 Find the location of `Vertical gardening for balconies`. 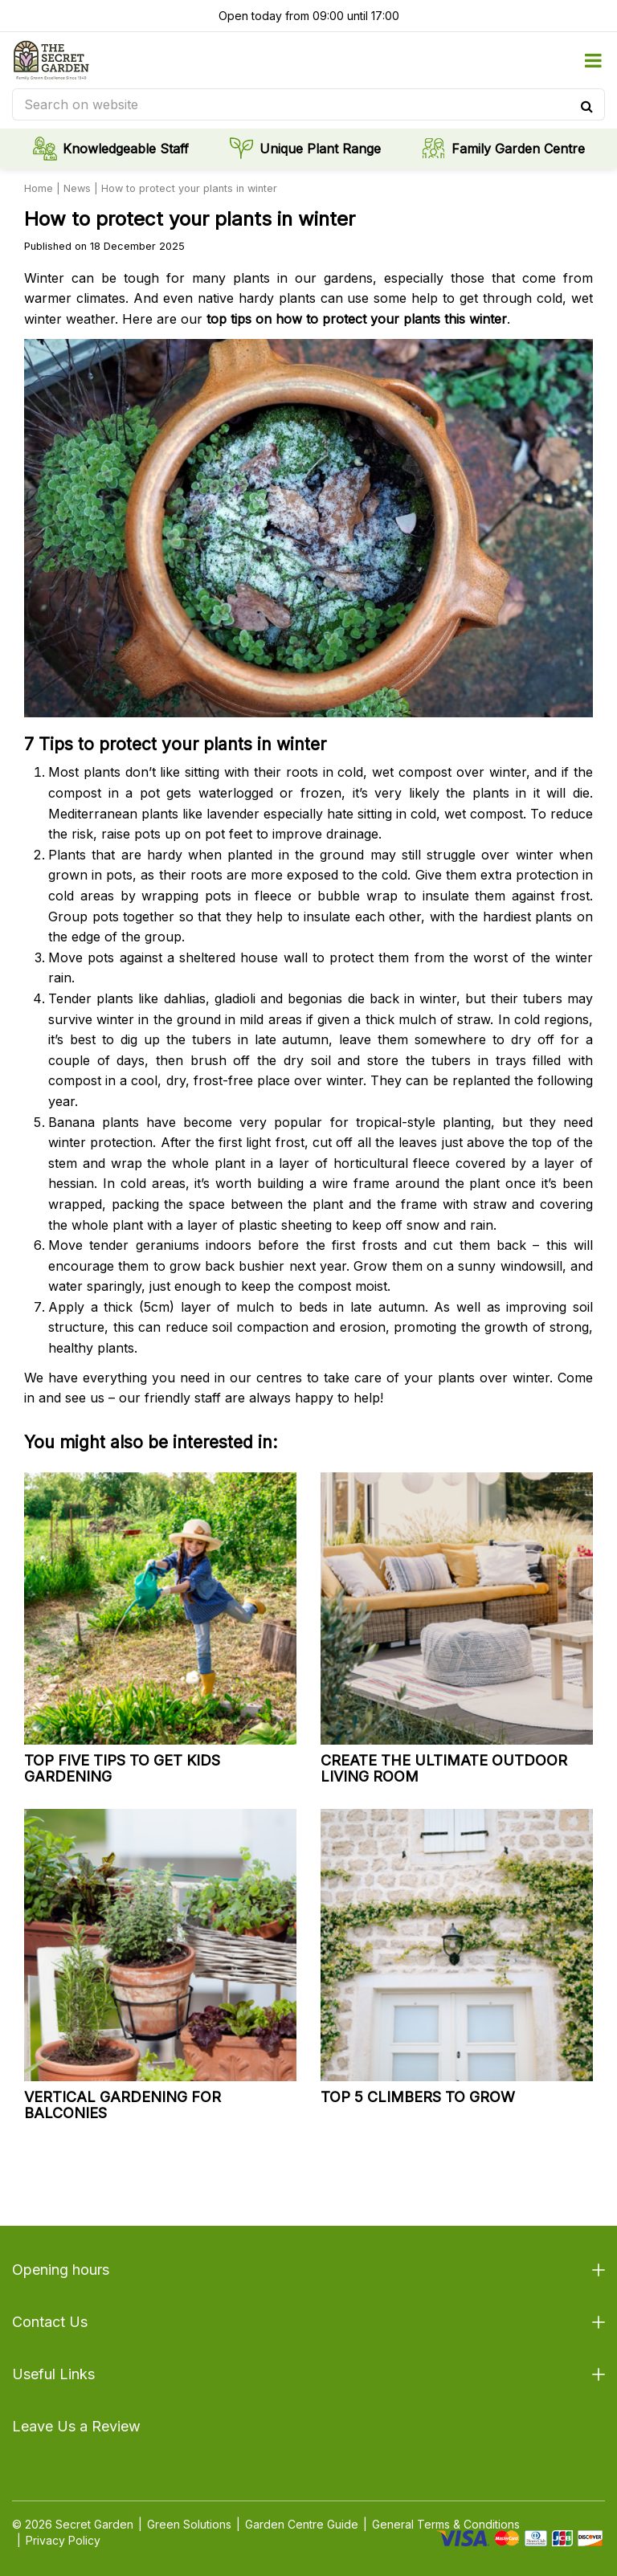

Vertical gardening for balconies is located at coordinates (122, 2104).